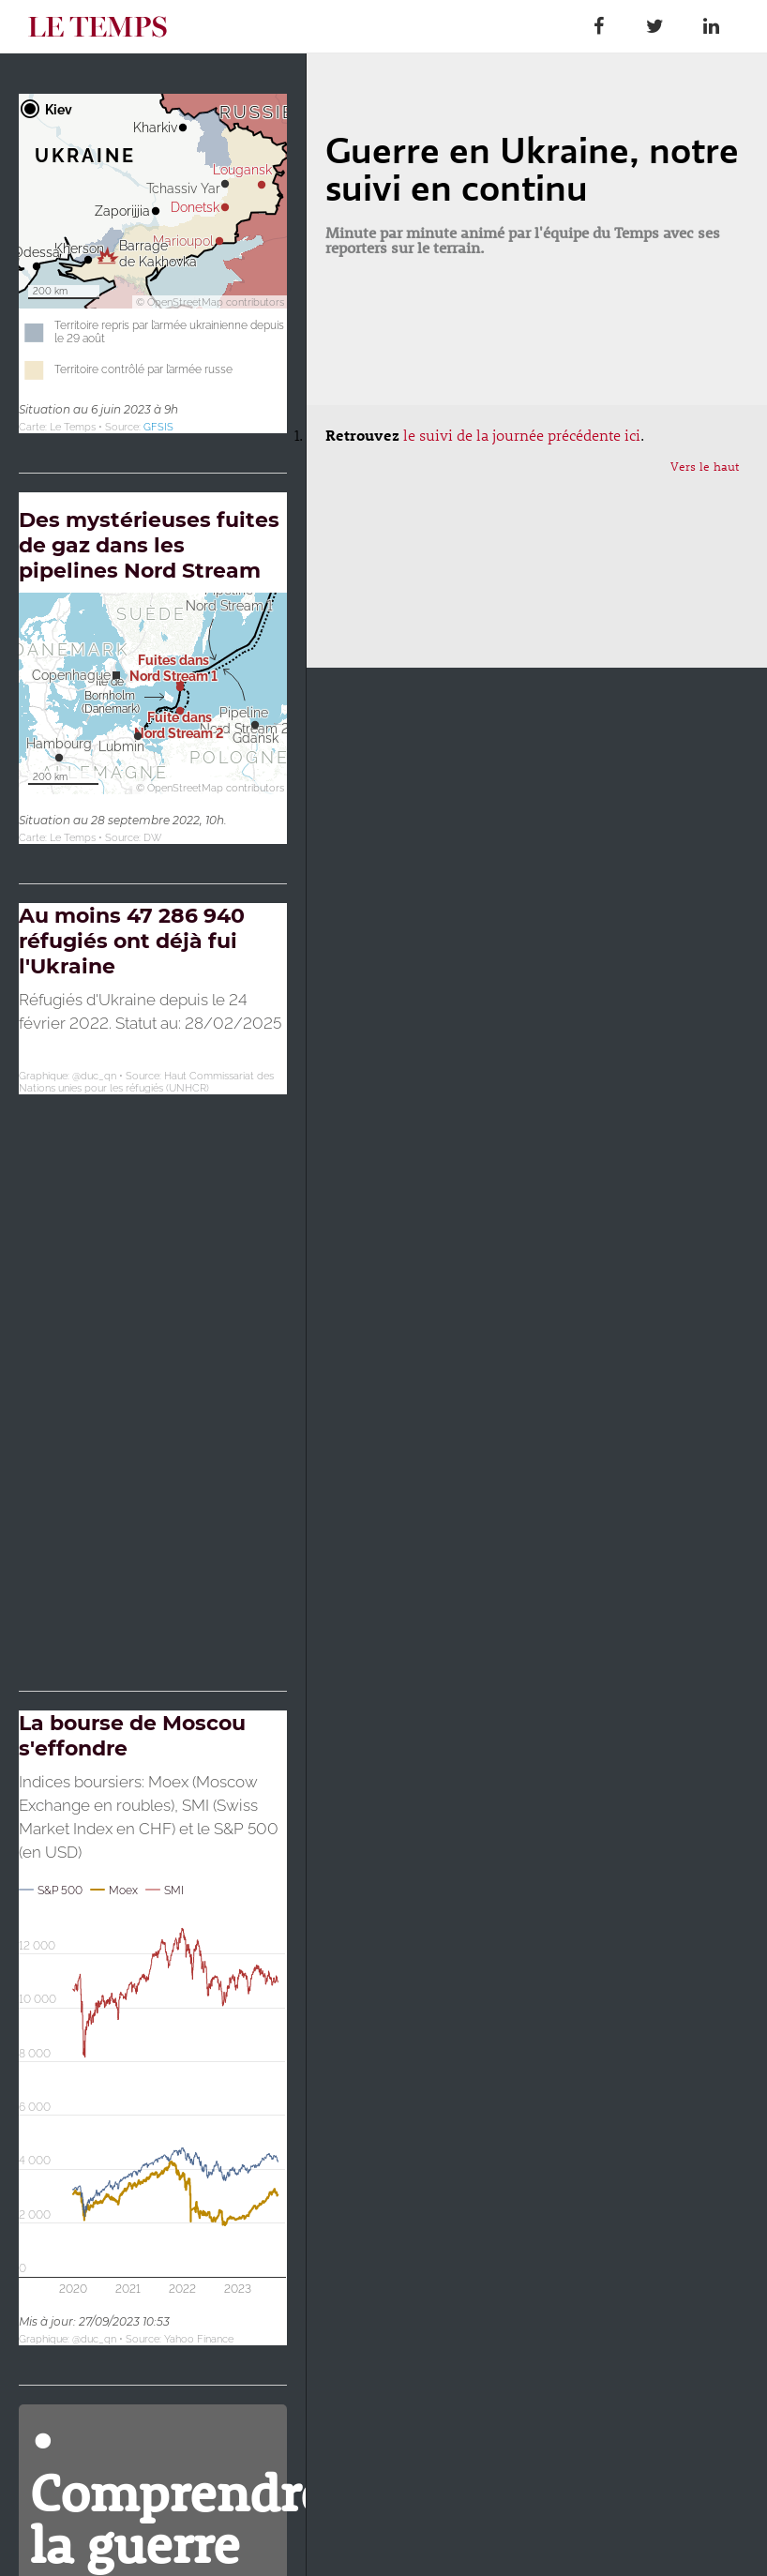  What do you see at coordinates (153, 263) in the screenshot?
I see `[Carte de localisation]` at bounding box center [153, 263].